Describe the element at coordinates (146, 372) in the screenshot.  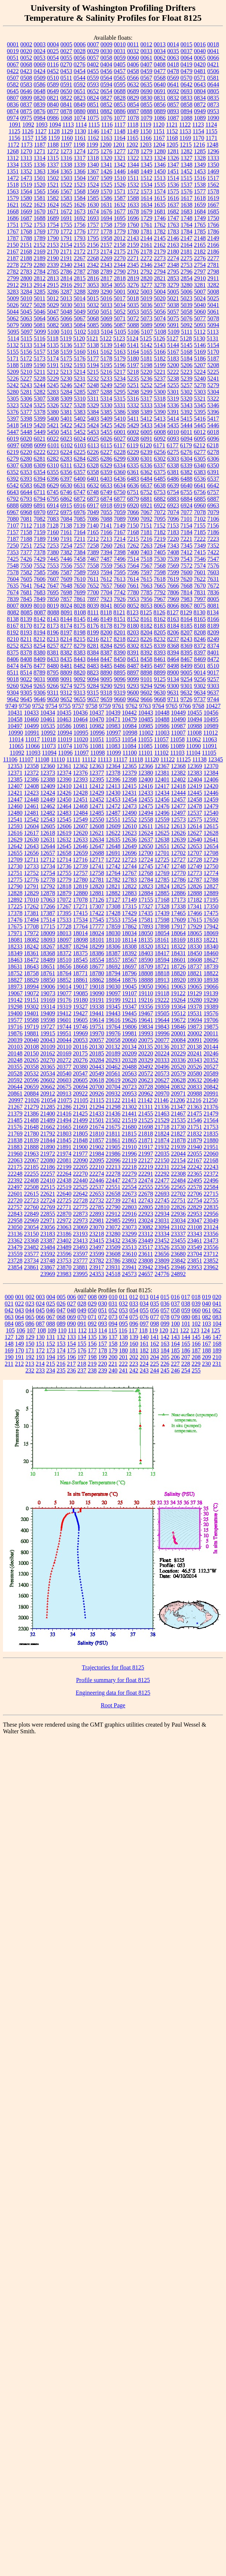
I see `5220` at that location.